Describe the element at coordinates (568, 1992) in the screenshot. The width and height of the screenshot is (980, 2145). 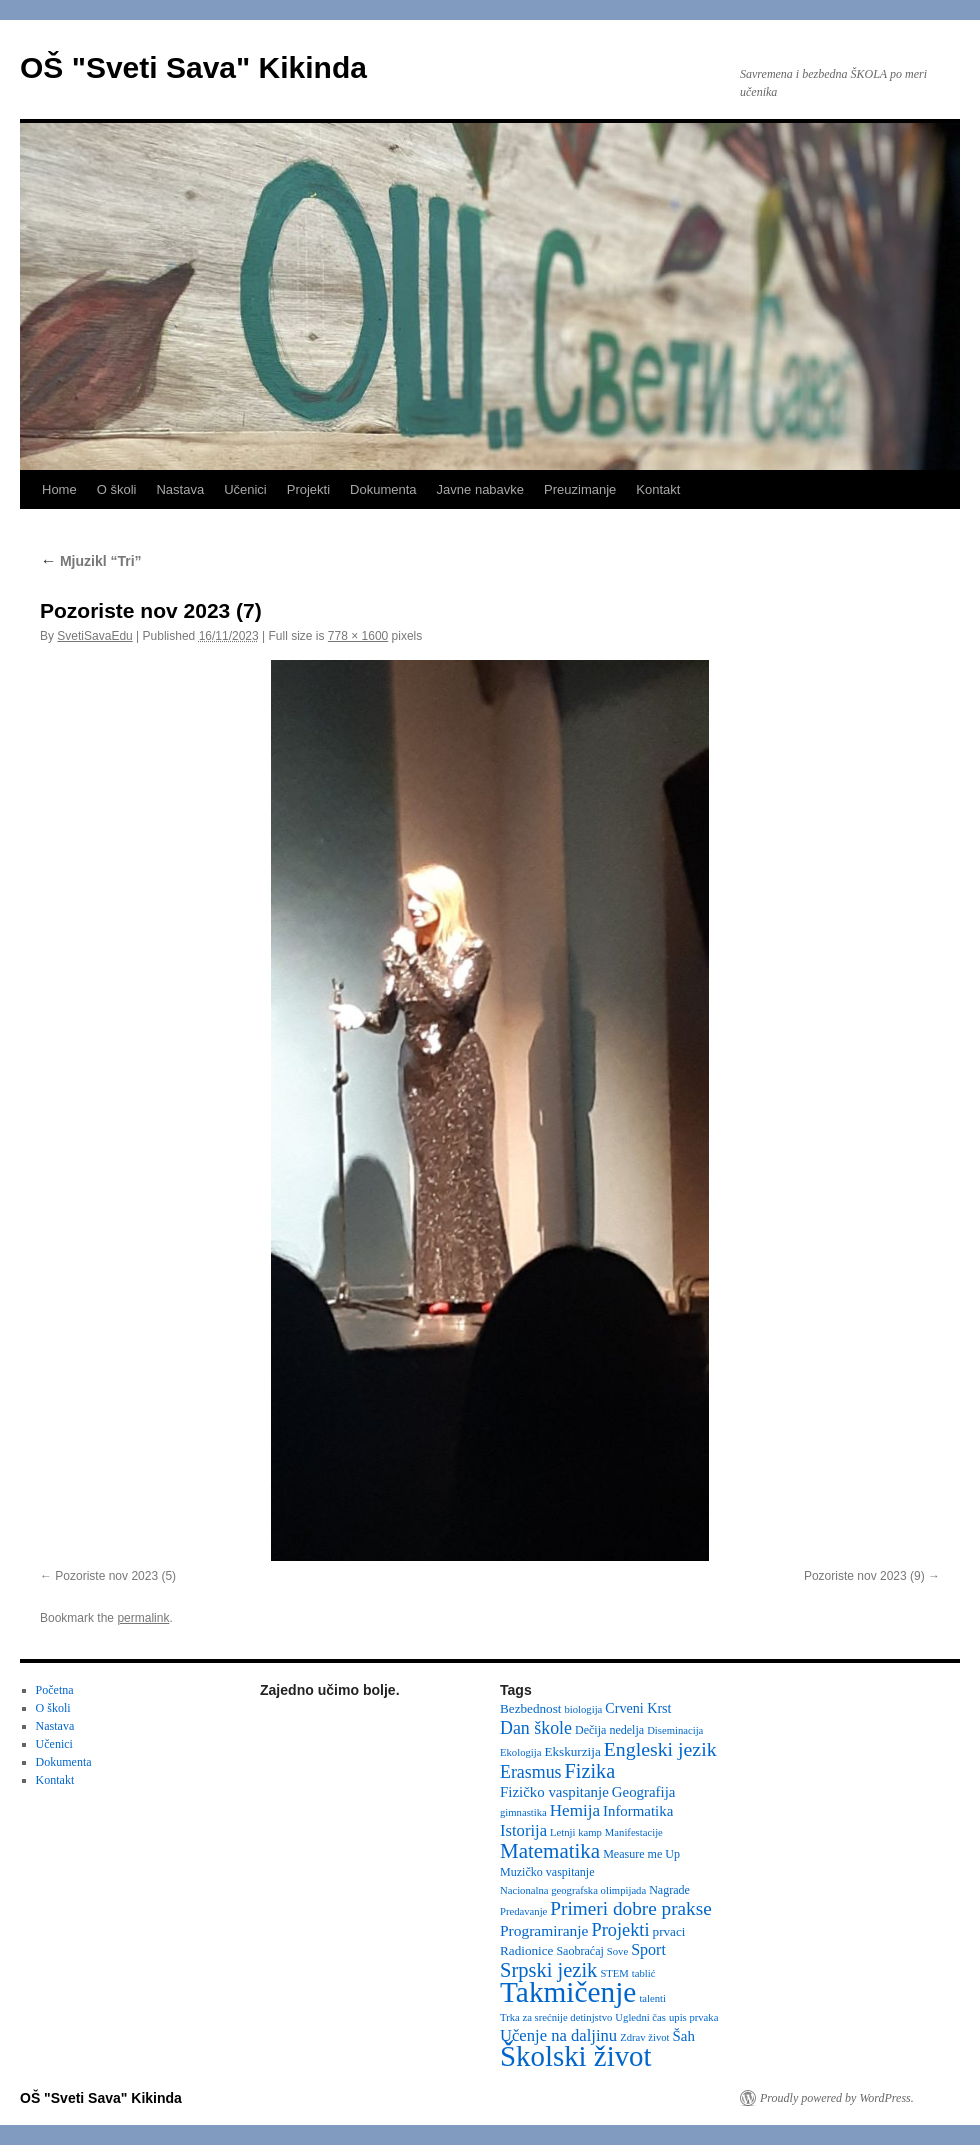
I see `Takmičenje [Takmičenje (129 items)]` at that location.